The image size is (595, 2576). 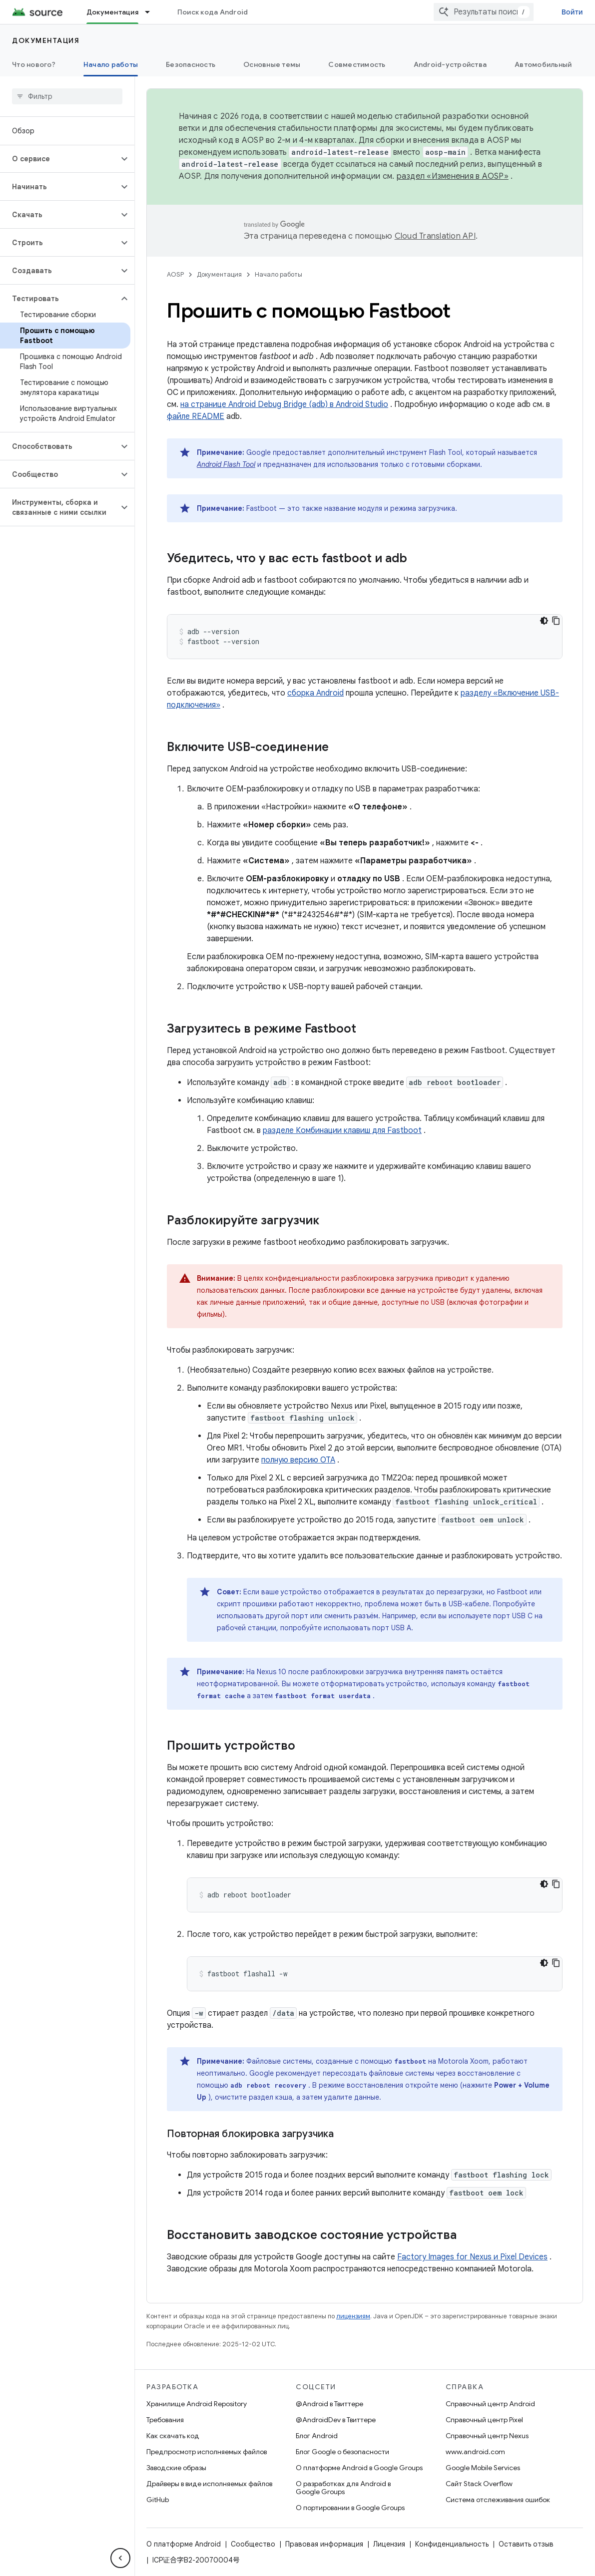 What do you see at coordinates (452, 2544) in the screenshot?
I see `Конфиденциальность` at bounding box center [452, 2544].